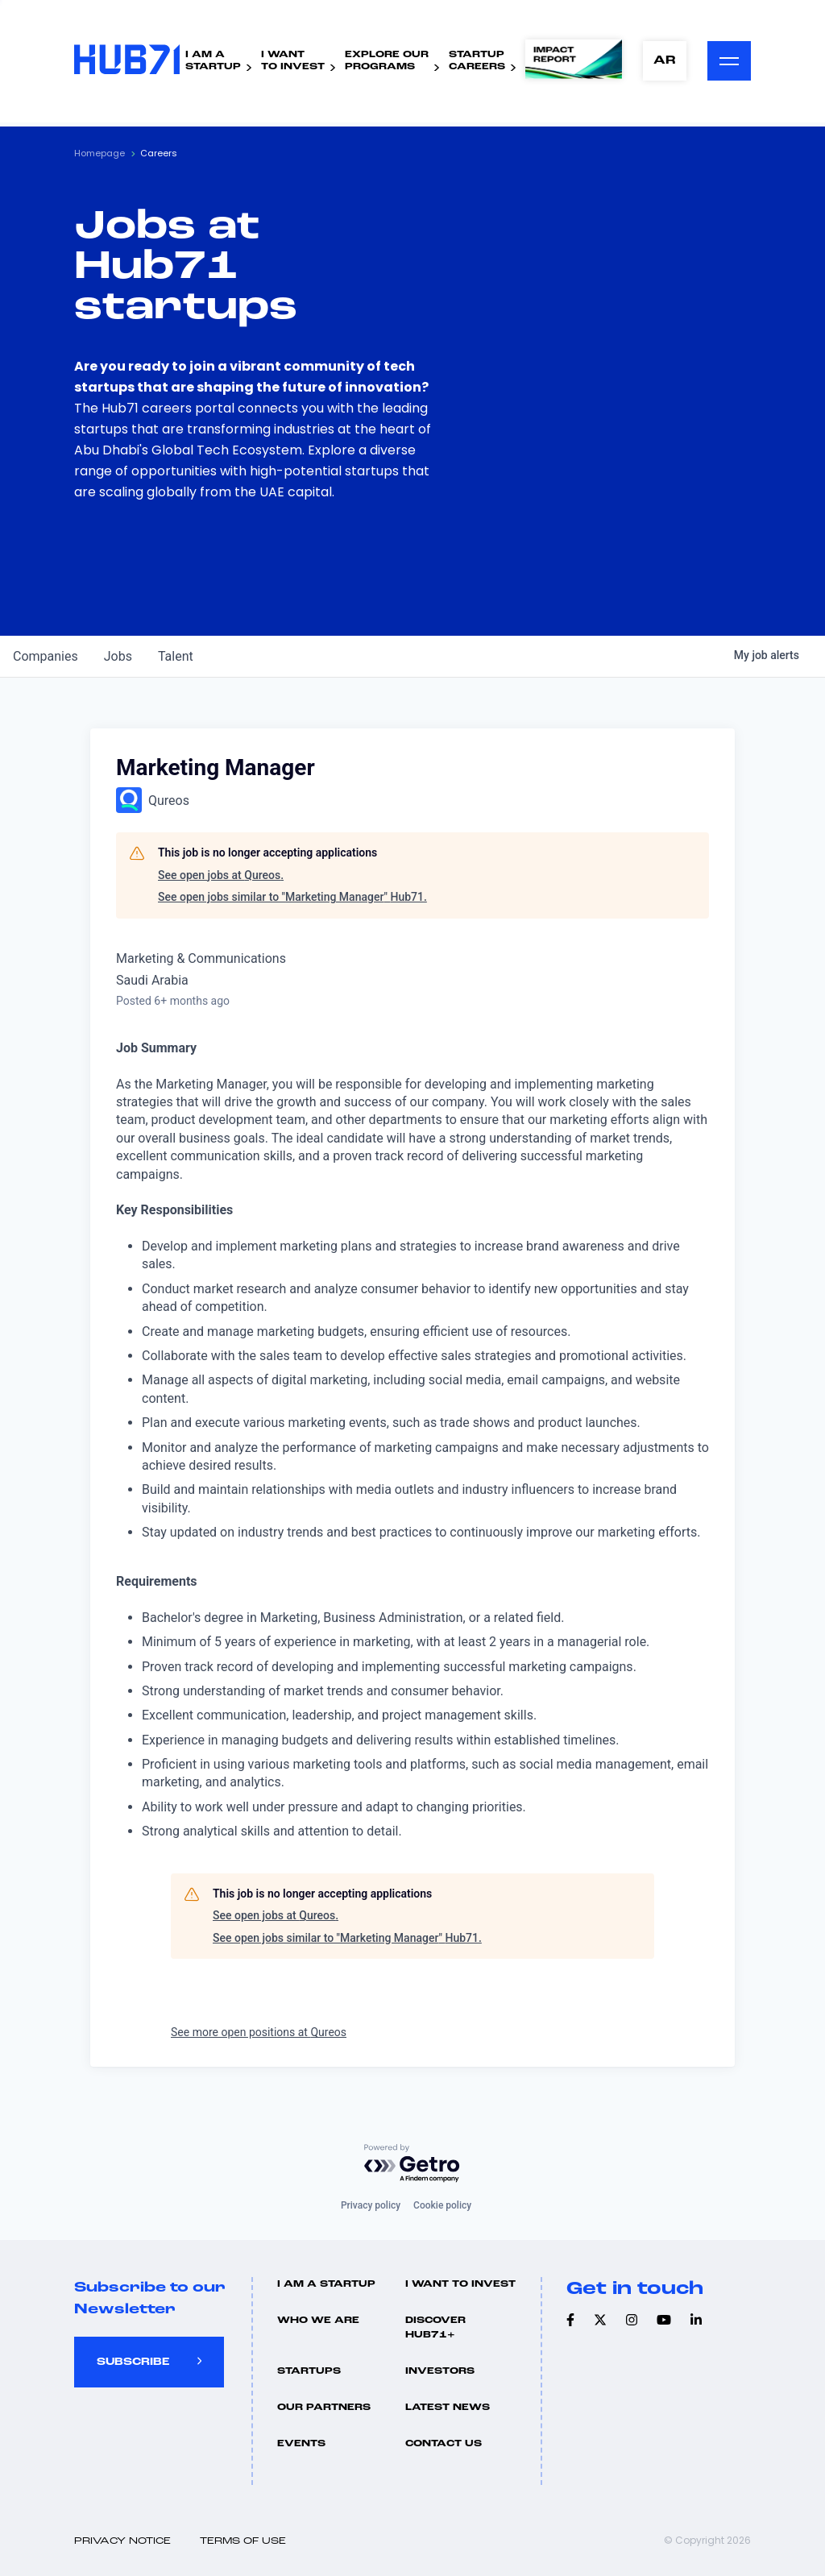 The height and width of the screenshot is (2576, 825). Describe the element at coordinates (460, 2284) in the screenshot. I see `I want to invest` at that location.